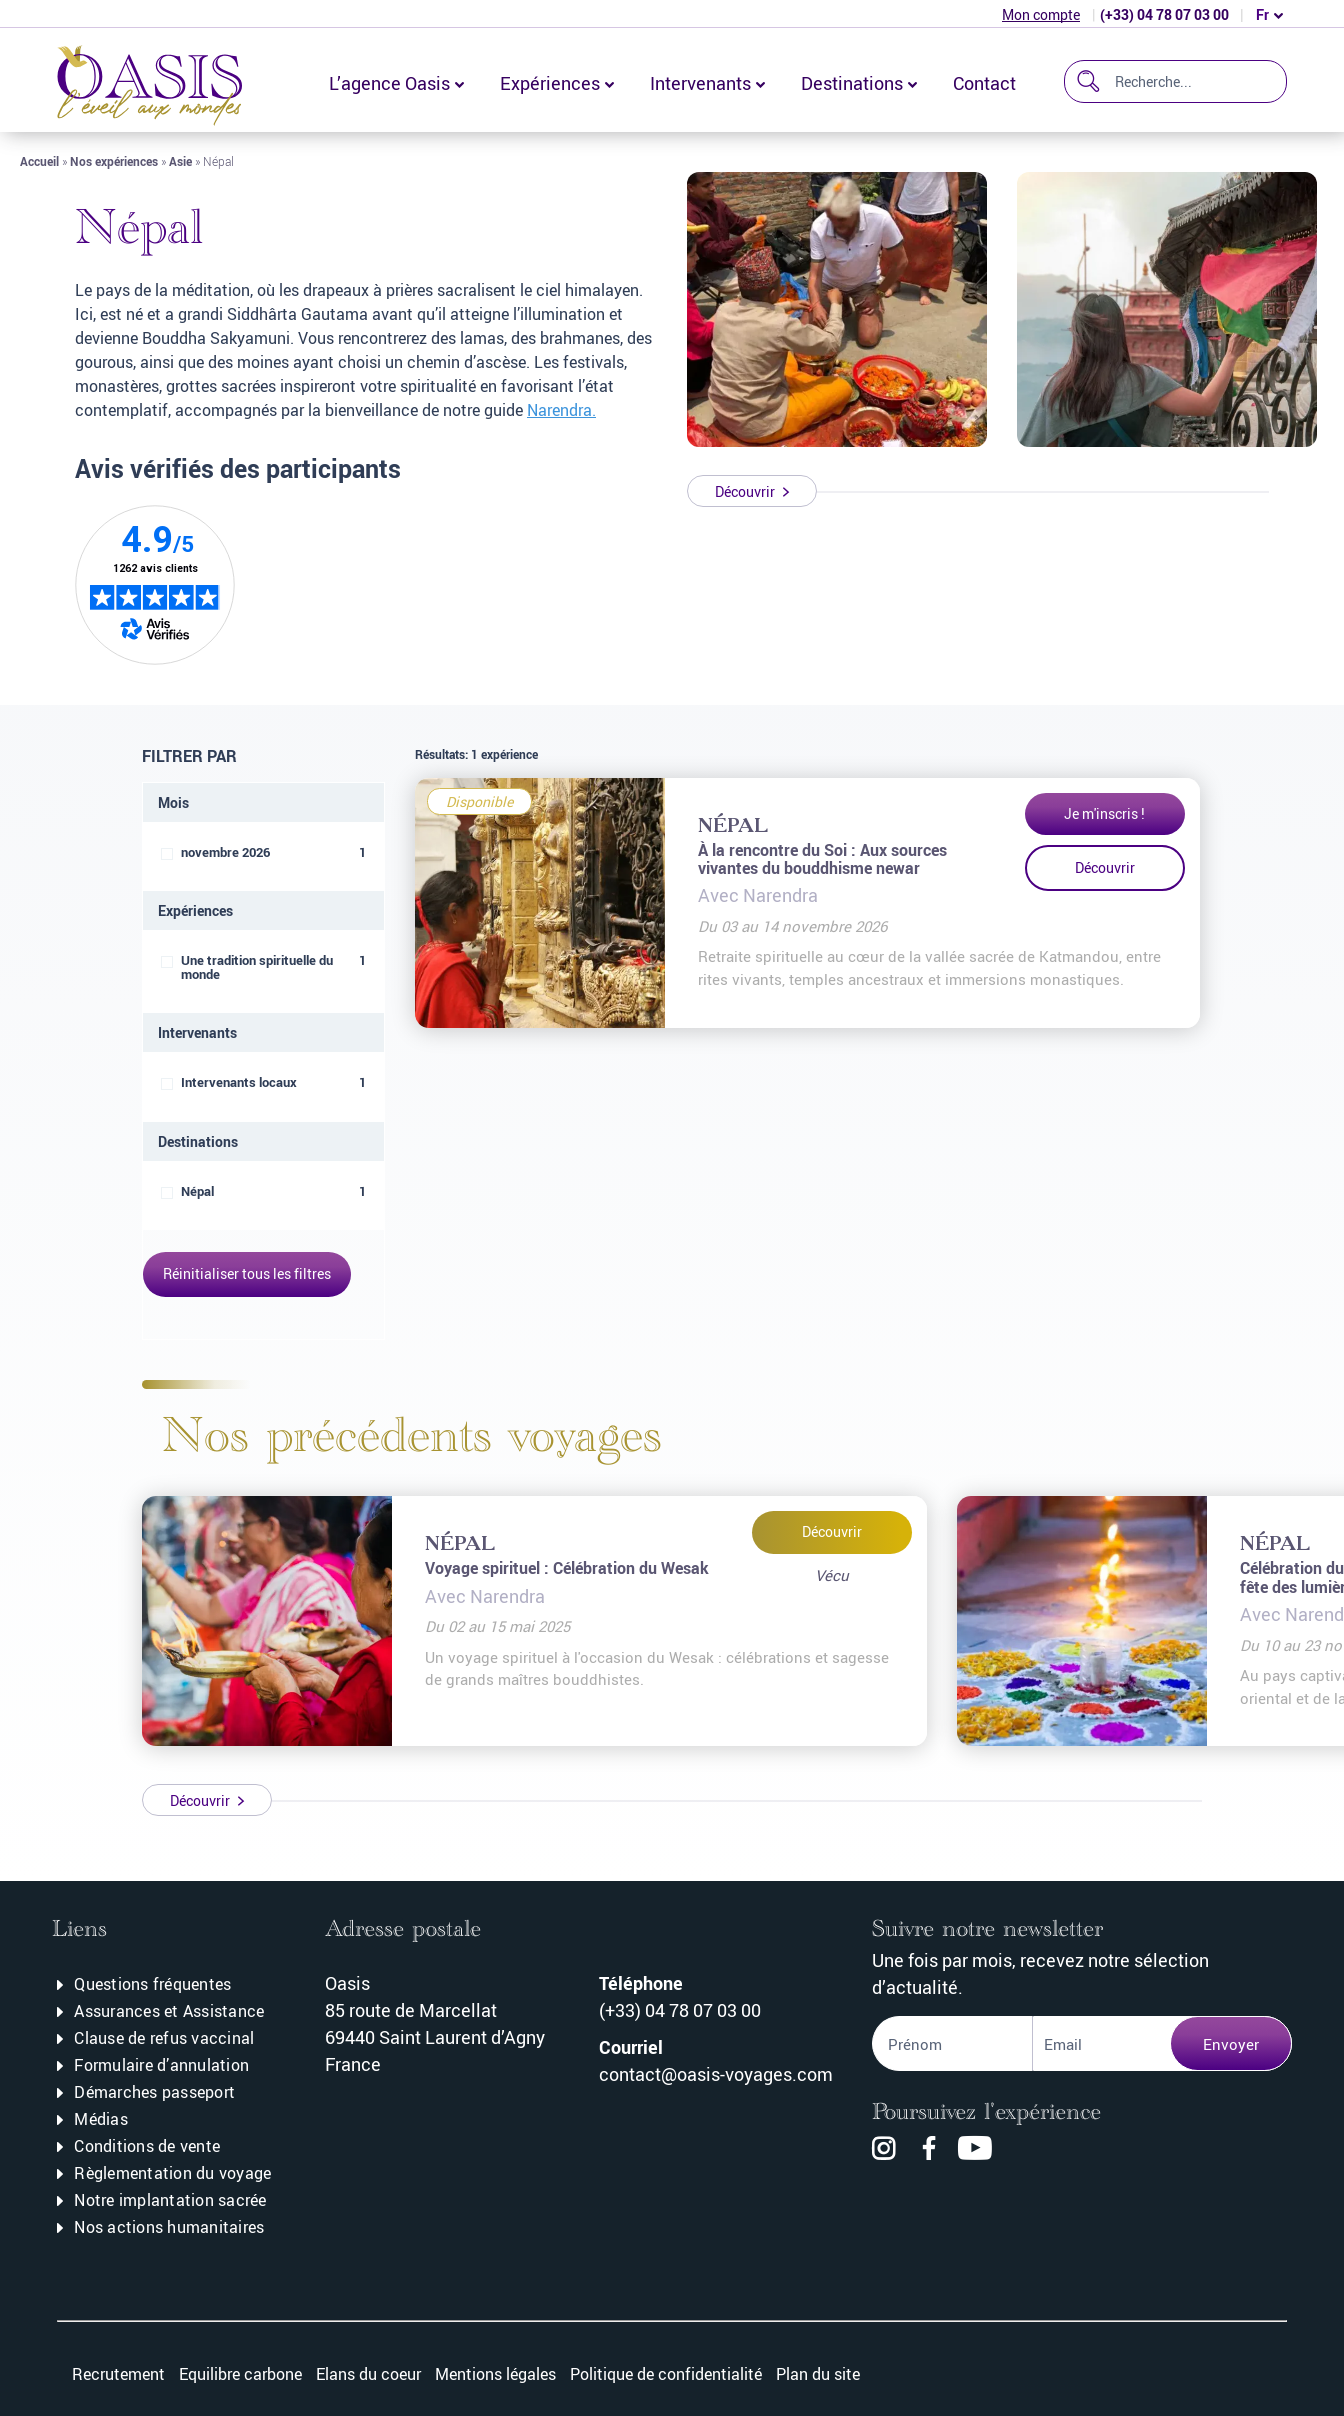 This screenshot has height=2416, width=1344. What do you see at coordinates (114, 161) in the screenshot?
I see `Nos expériences` at bounding box center [114, 161].